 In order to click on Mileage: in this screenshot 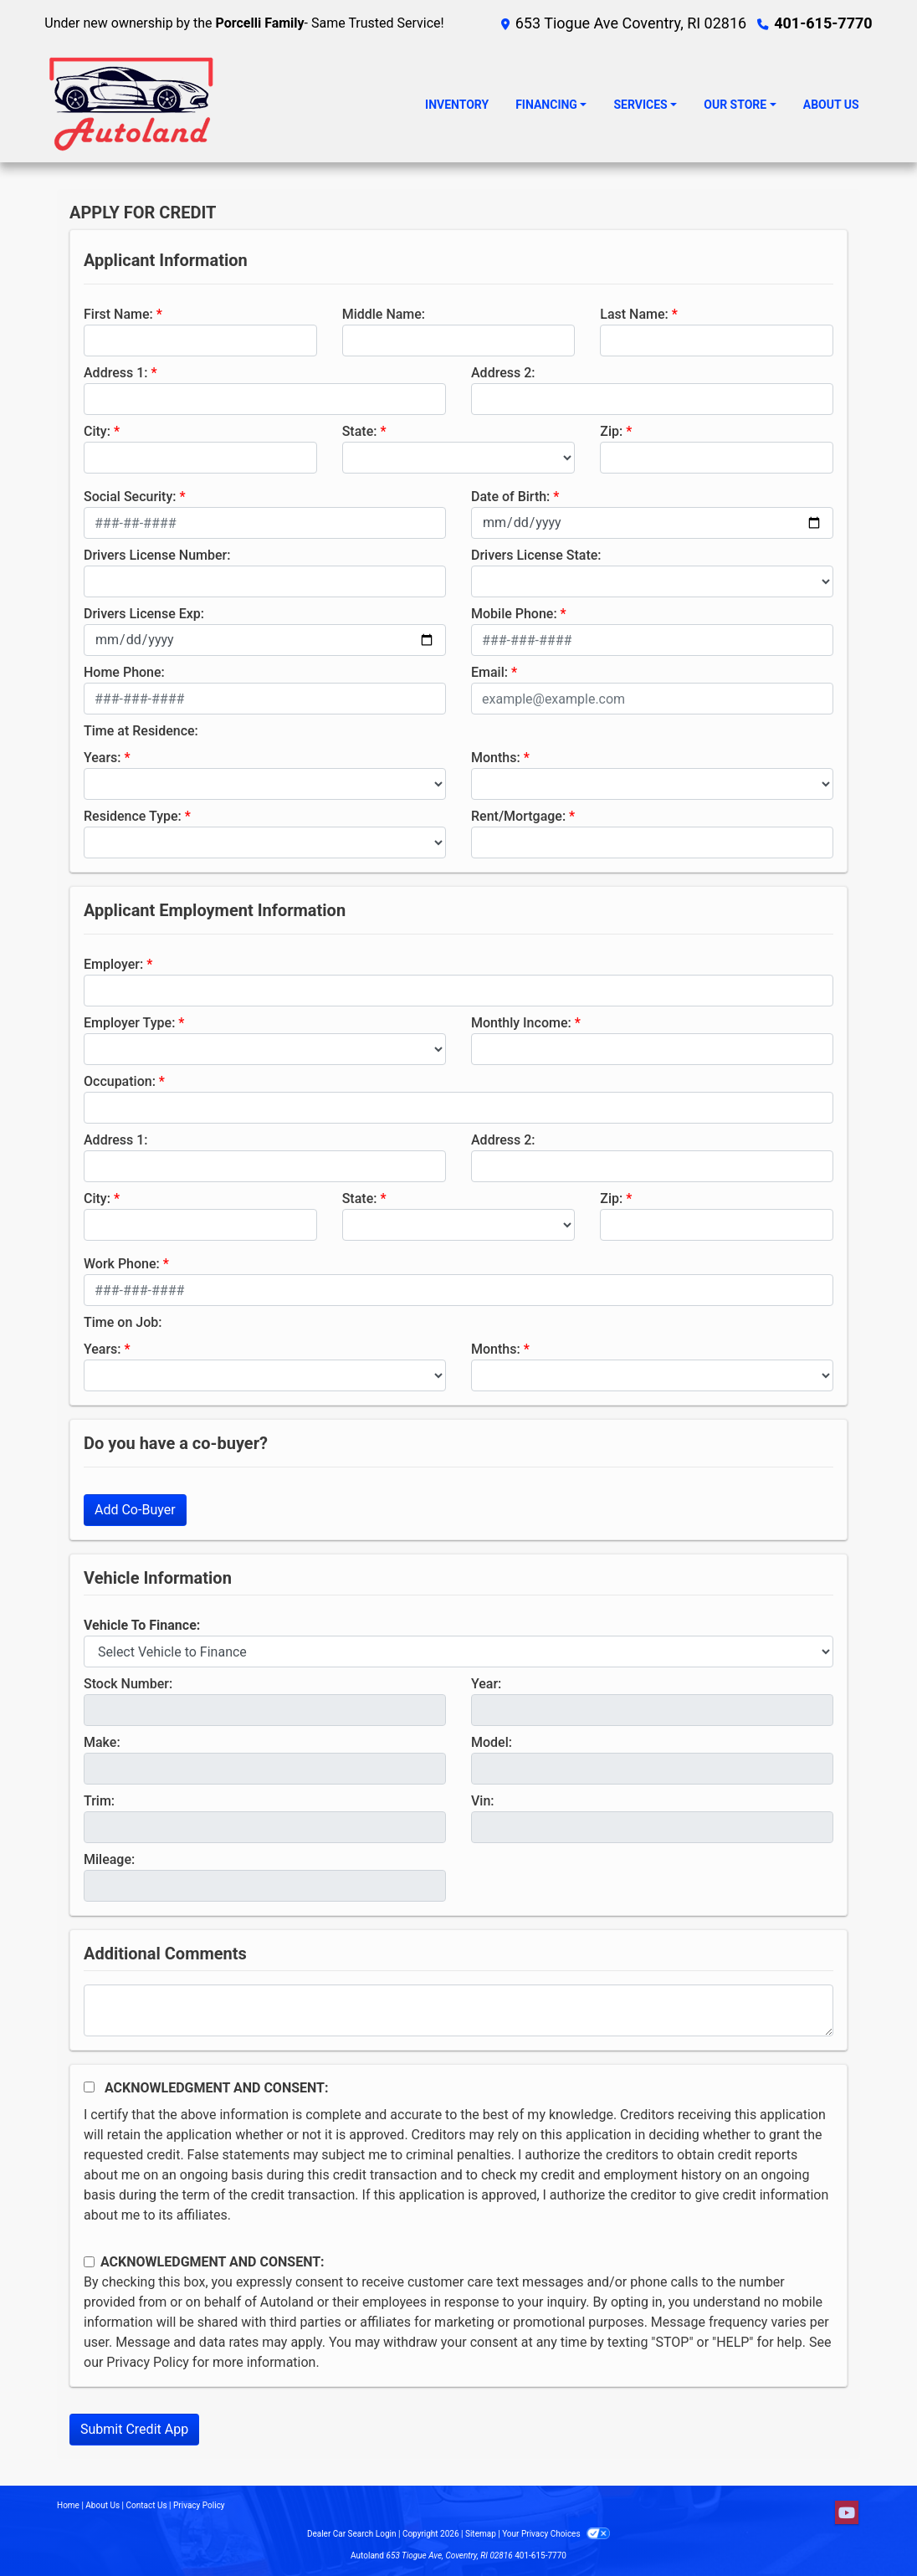, I will do `click(109, 1859)`.